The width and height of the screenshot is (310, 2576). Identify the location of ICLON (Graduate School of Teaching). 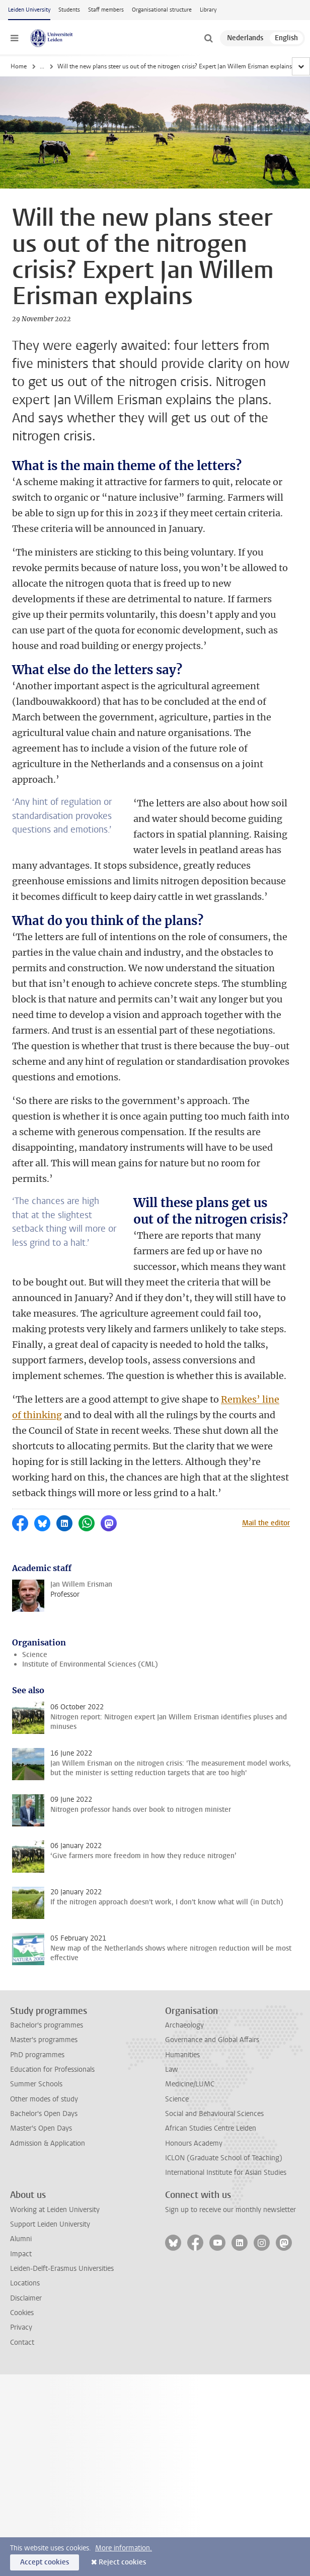
(223, 2158).